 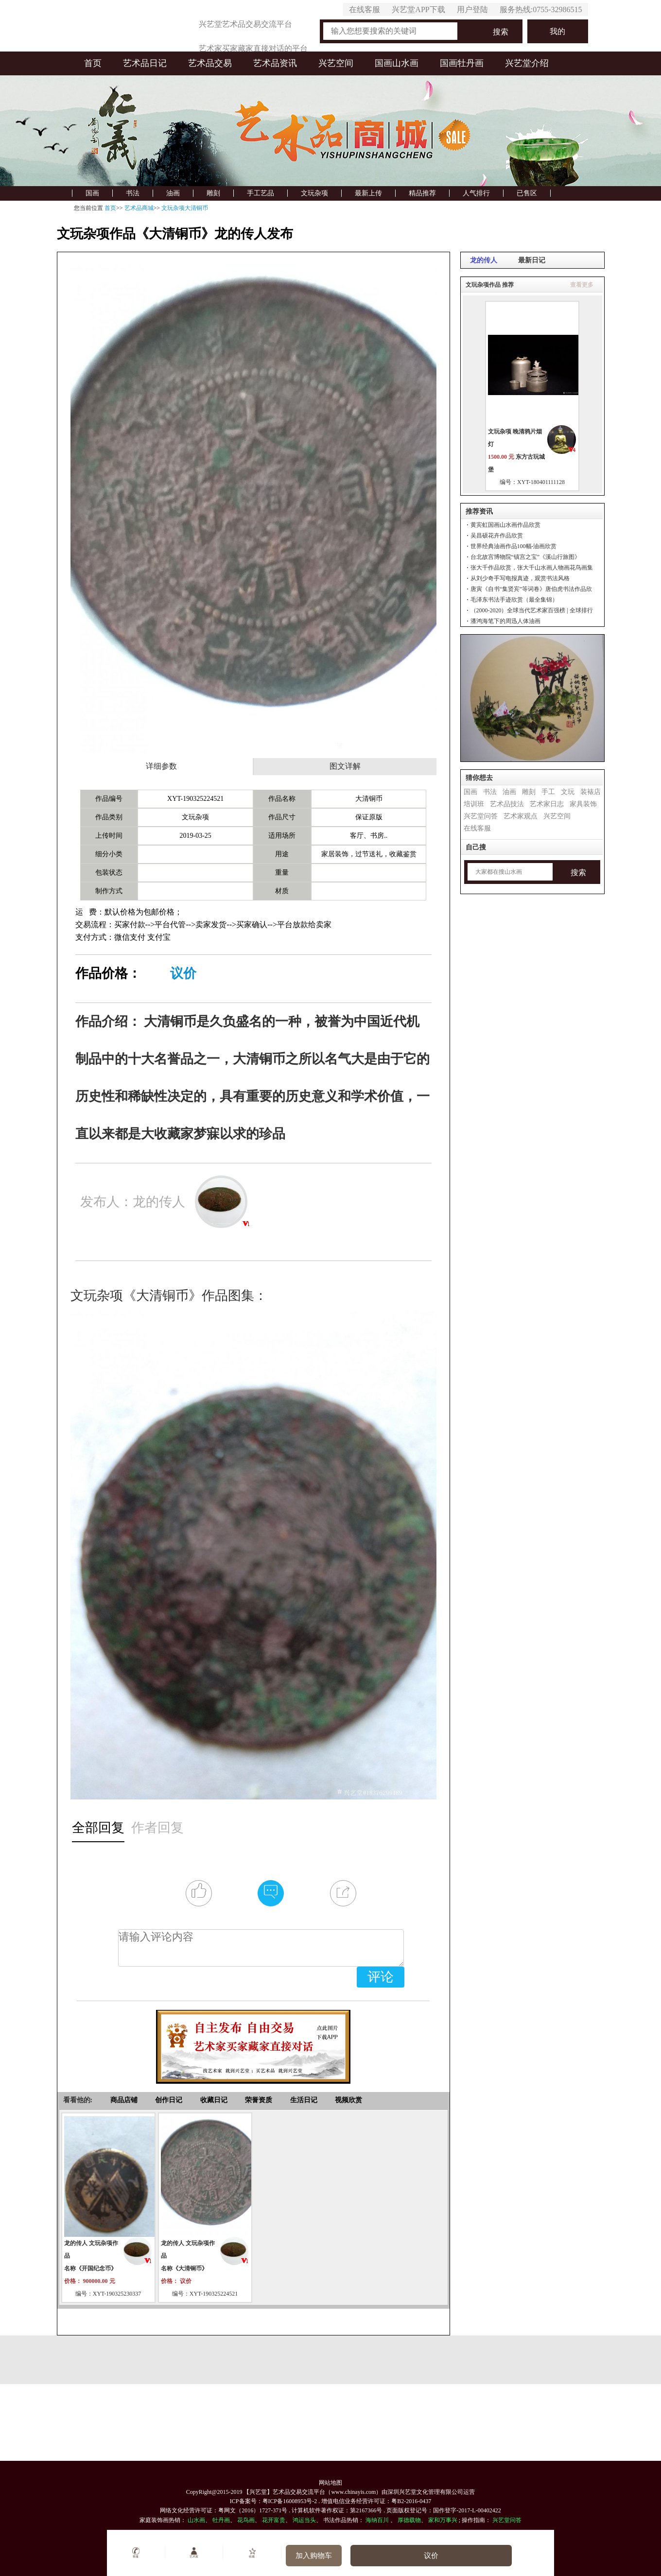 I want to click on 在线客服, so click(x=364, y=9).